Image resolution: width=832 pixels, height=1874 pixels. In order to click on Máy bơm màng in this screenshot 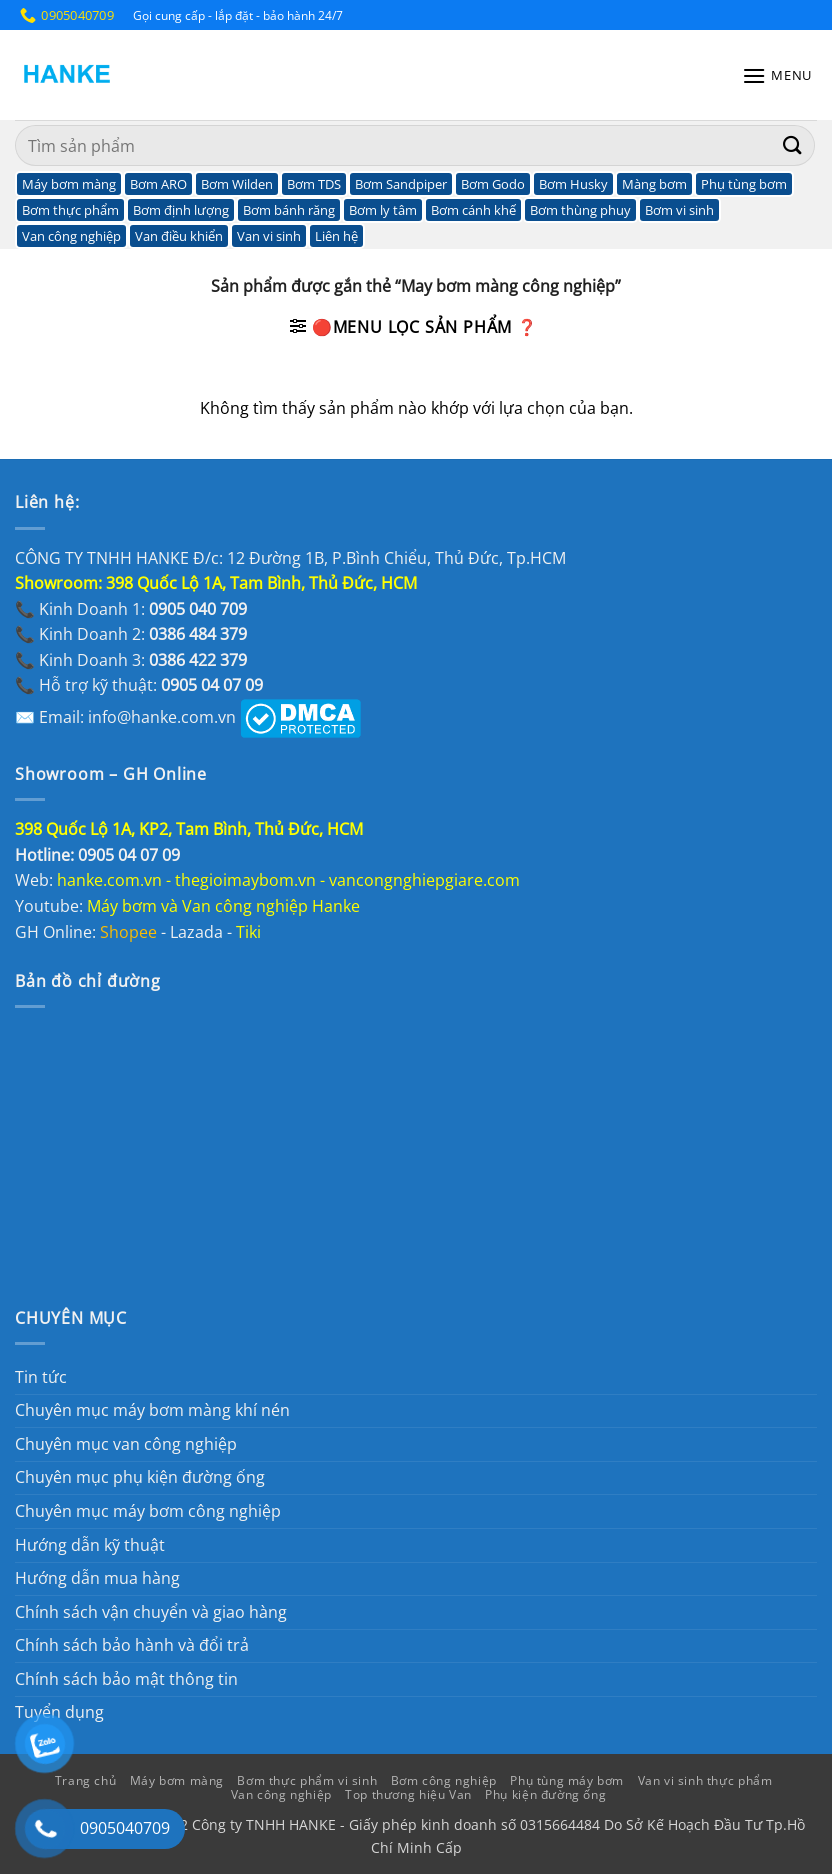, I will do `click(69, 184)`.